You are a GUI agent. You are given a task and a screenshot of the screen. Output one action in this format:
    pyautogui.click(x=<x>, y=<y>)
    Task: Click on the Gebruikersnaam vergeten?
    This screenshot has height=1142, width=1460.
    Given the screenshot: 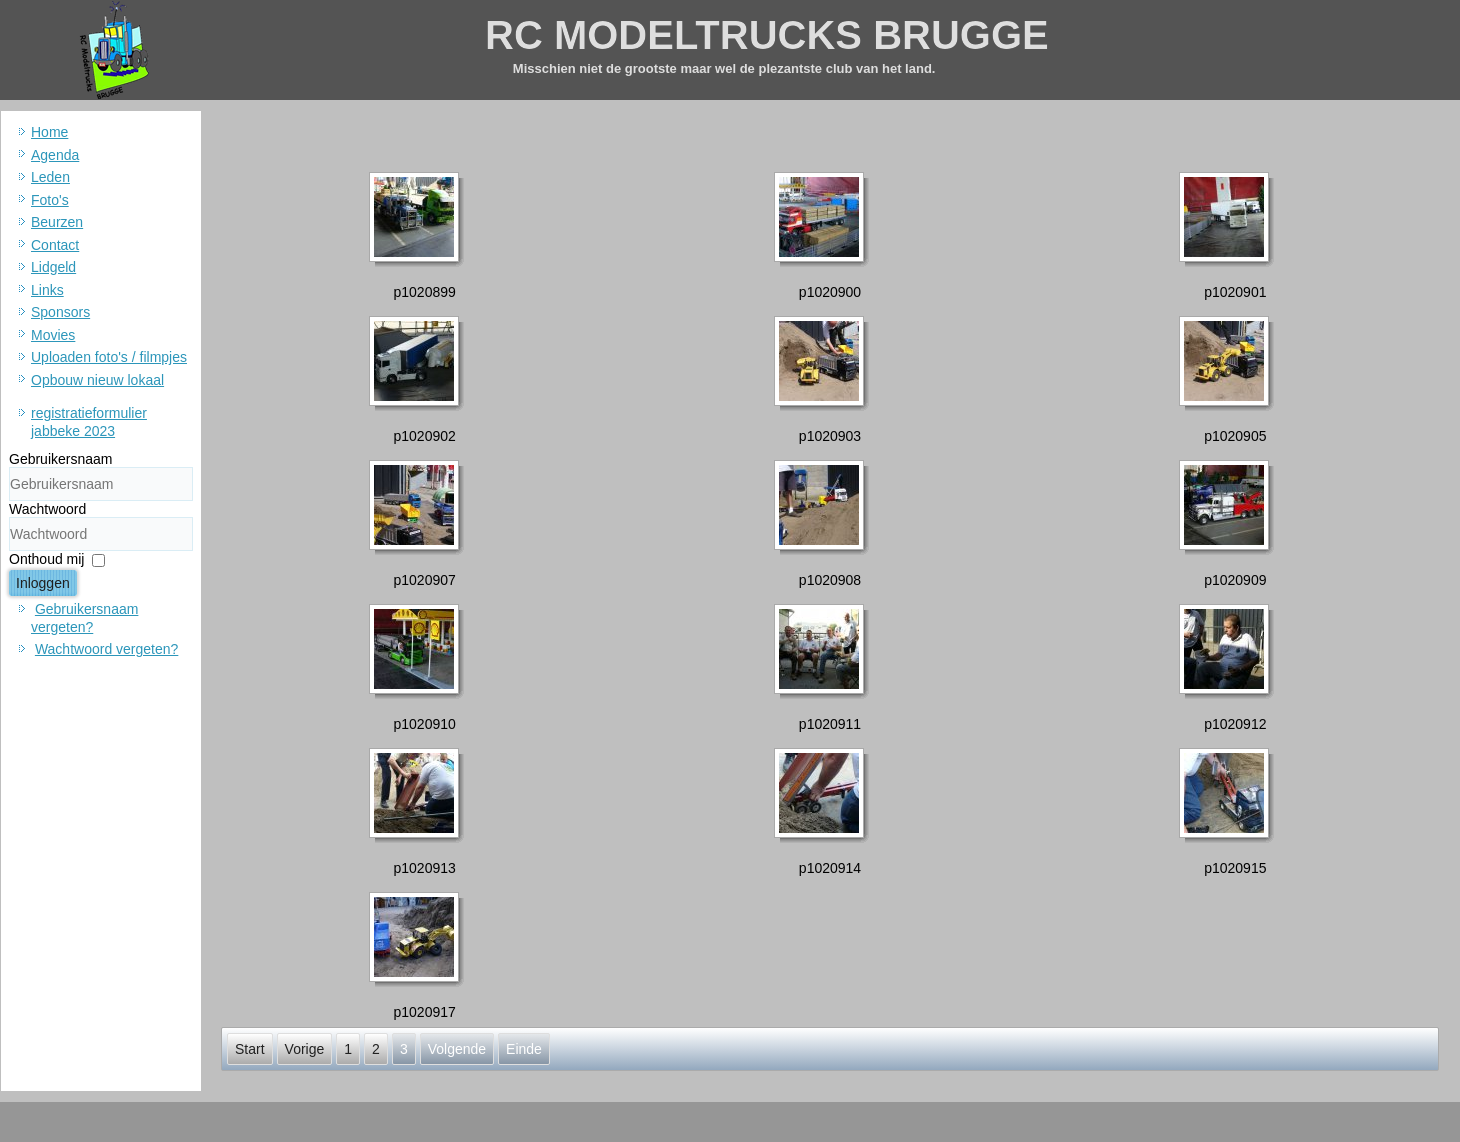 What is the action you would take?
    pyautogui.click(x=84, y=618)
    